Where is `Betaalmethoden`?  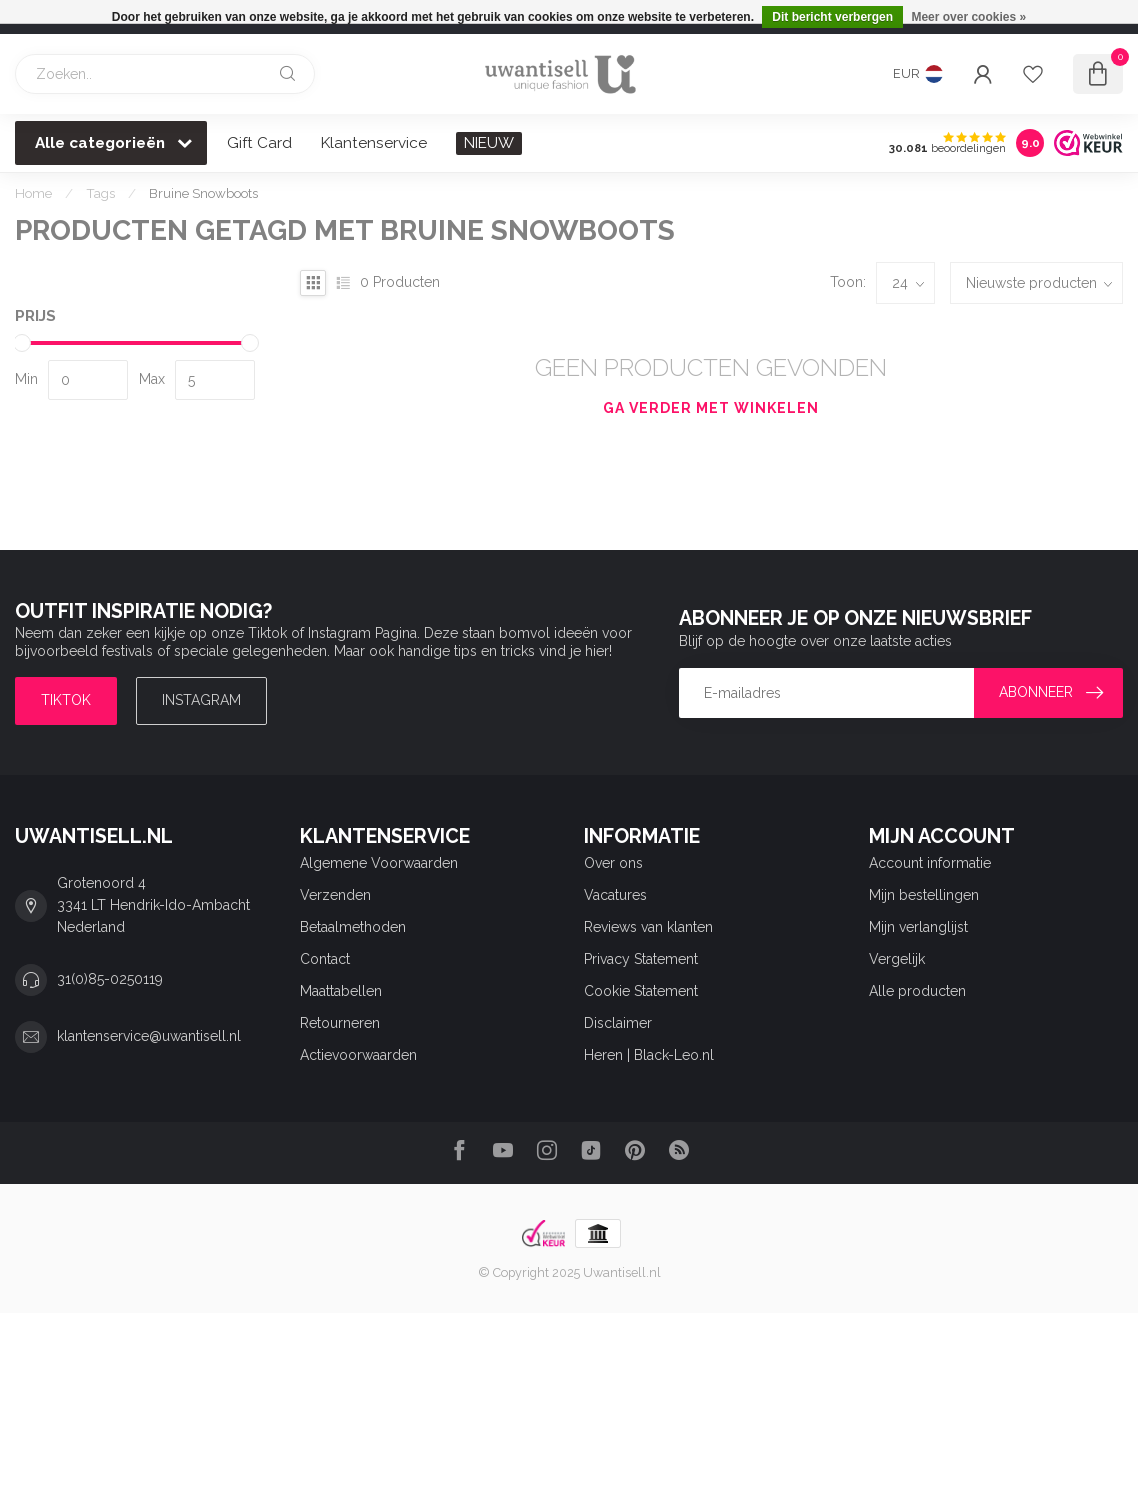
Betaalmethoden is located at coordinates (353, 927).